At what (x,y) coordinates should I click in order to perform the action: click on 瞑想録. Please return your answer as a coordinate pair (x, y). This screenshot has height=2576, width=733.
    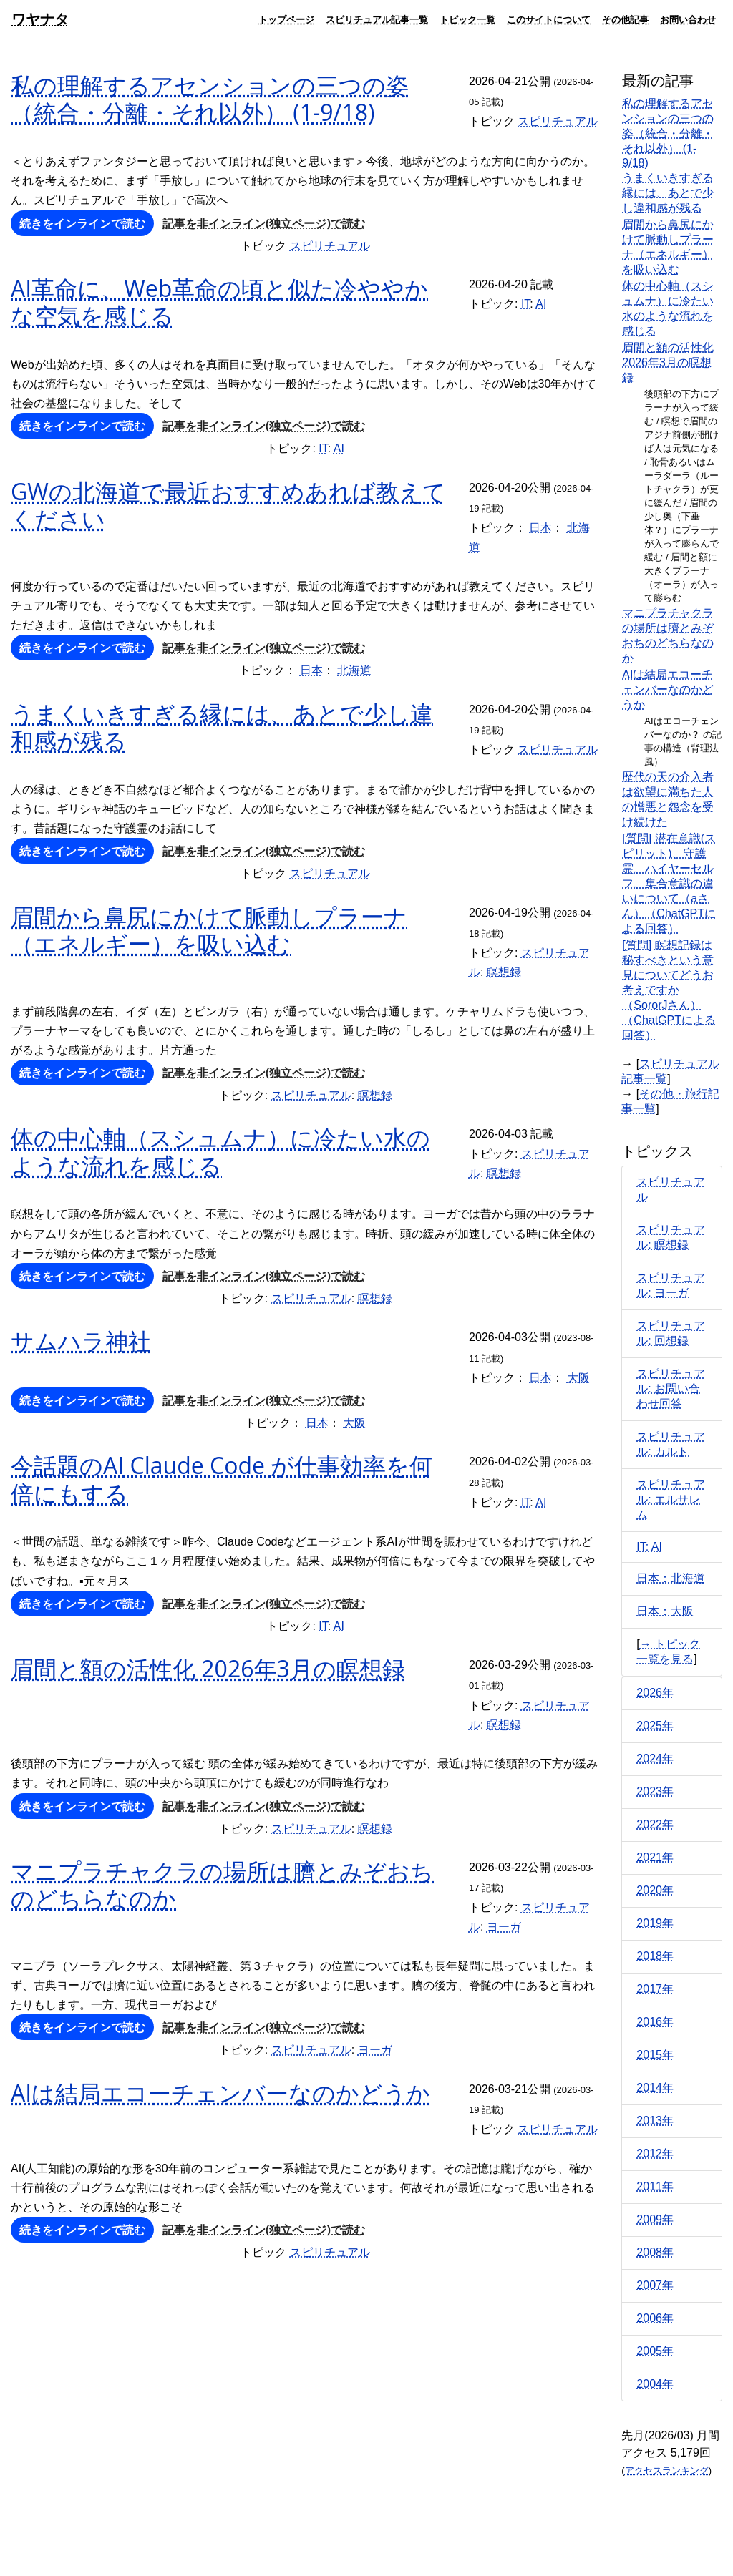
    Looking at the image, I should click on (504, 972).